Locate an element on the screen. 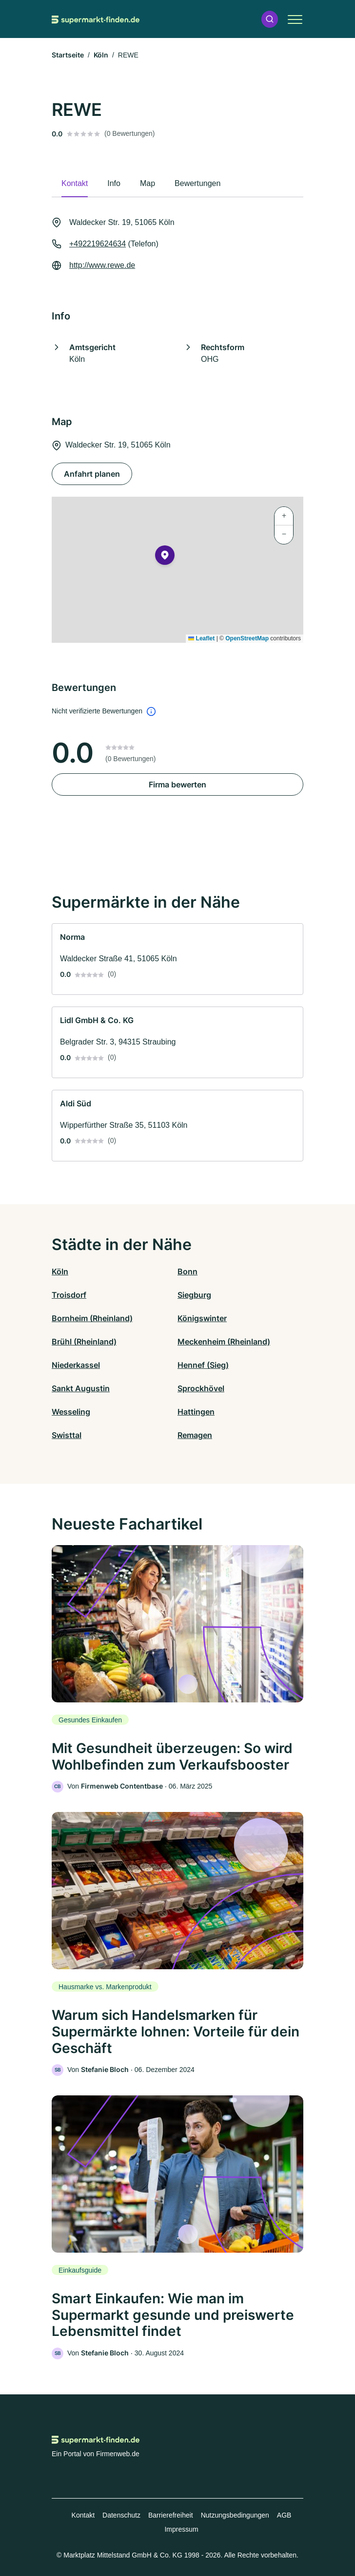  Sprockhövel is located at coordinates (201, 1388).